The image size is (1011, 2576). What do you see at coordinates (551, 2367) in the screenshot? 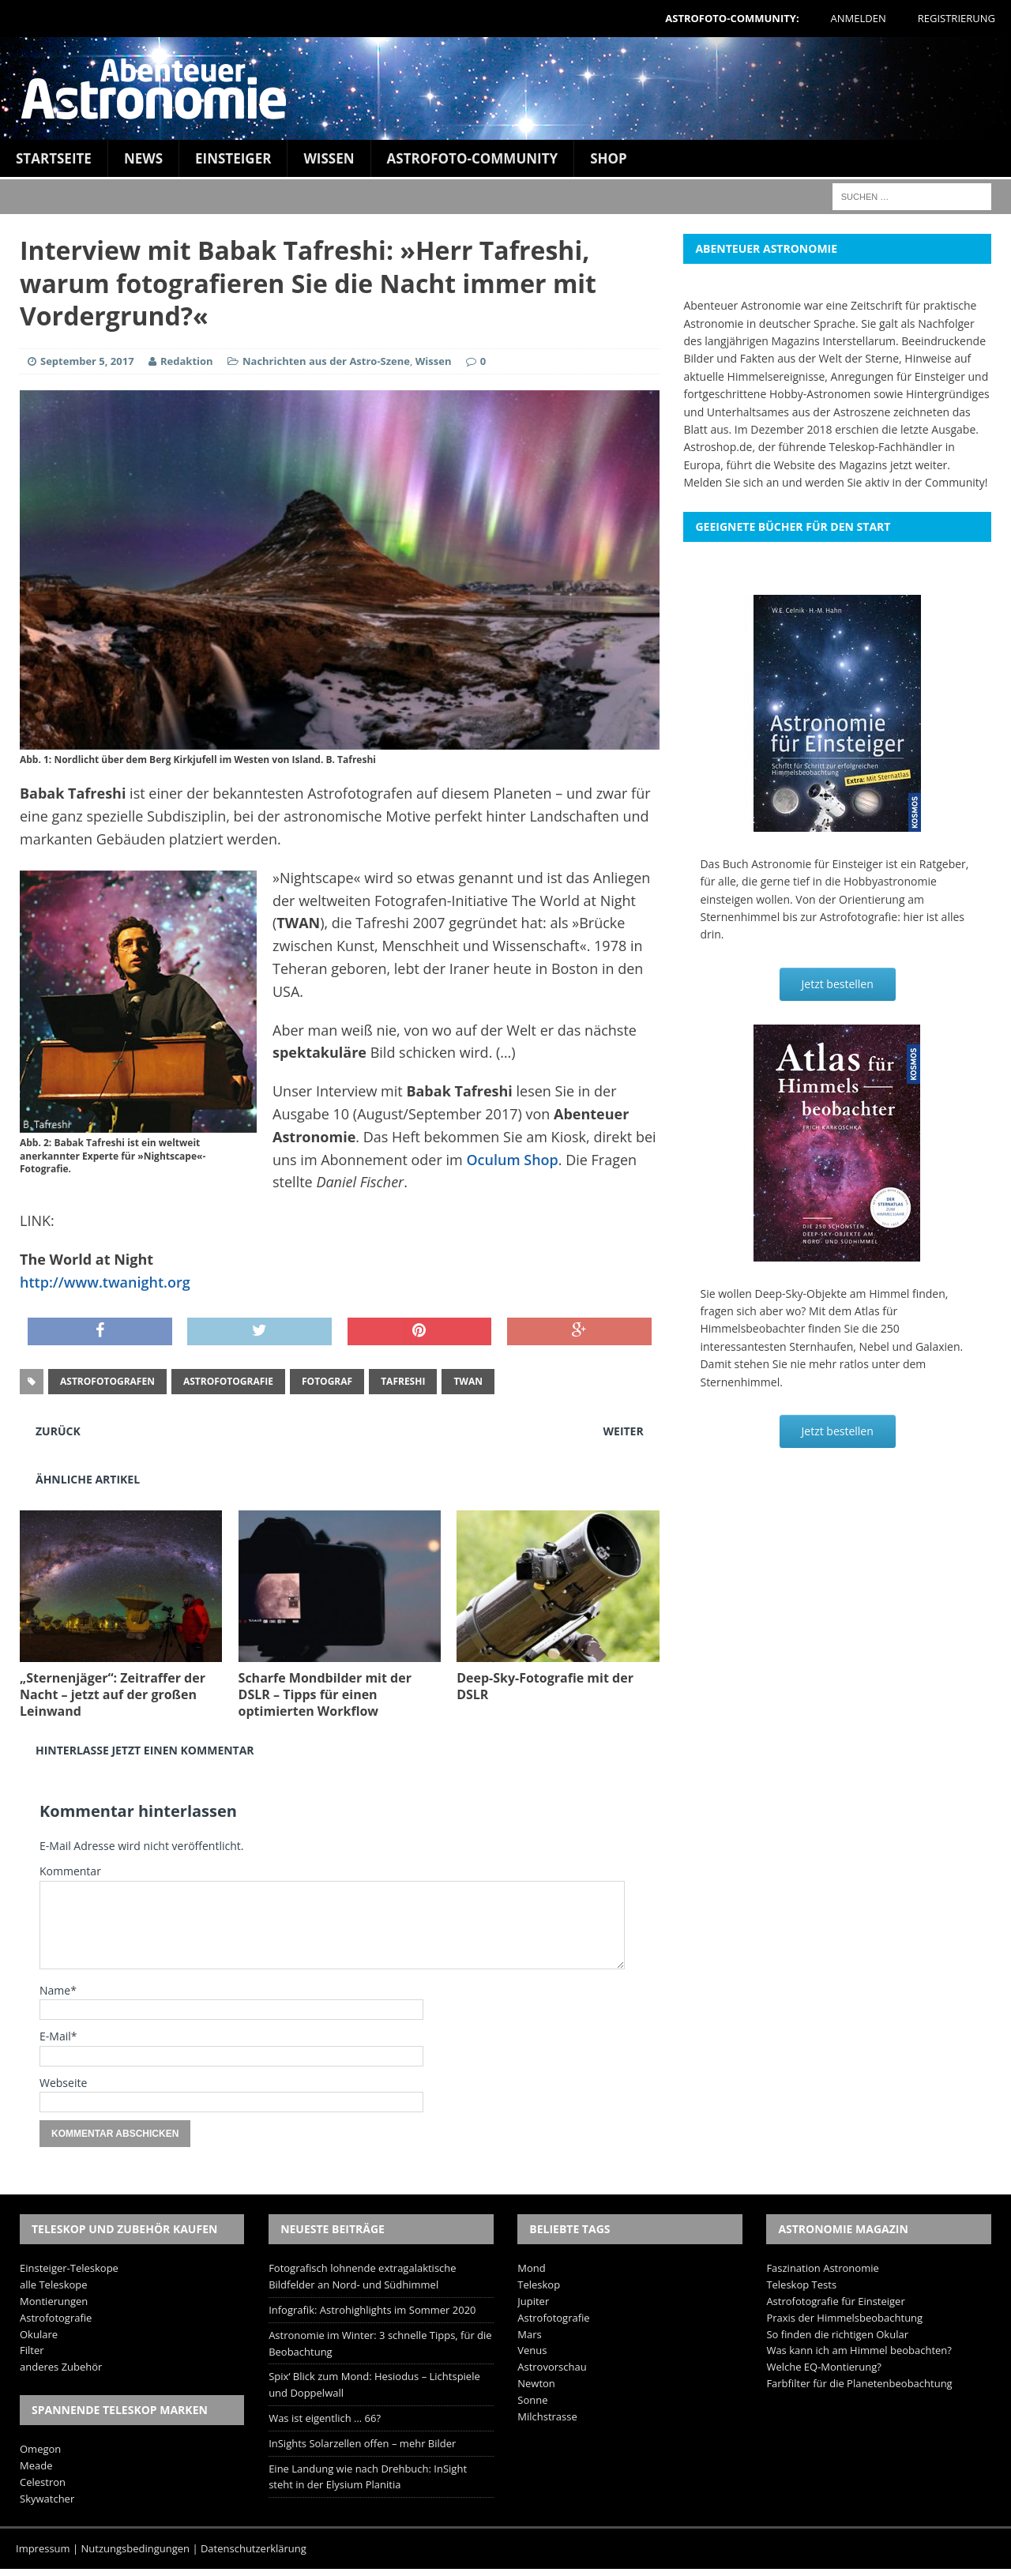
I see `Astrovorschau` at bounding box center [551, 2367].